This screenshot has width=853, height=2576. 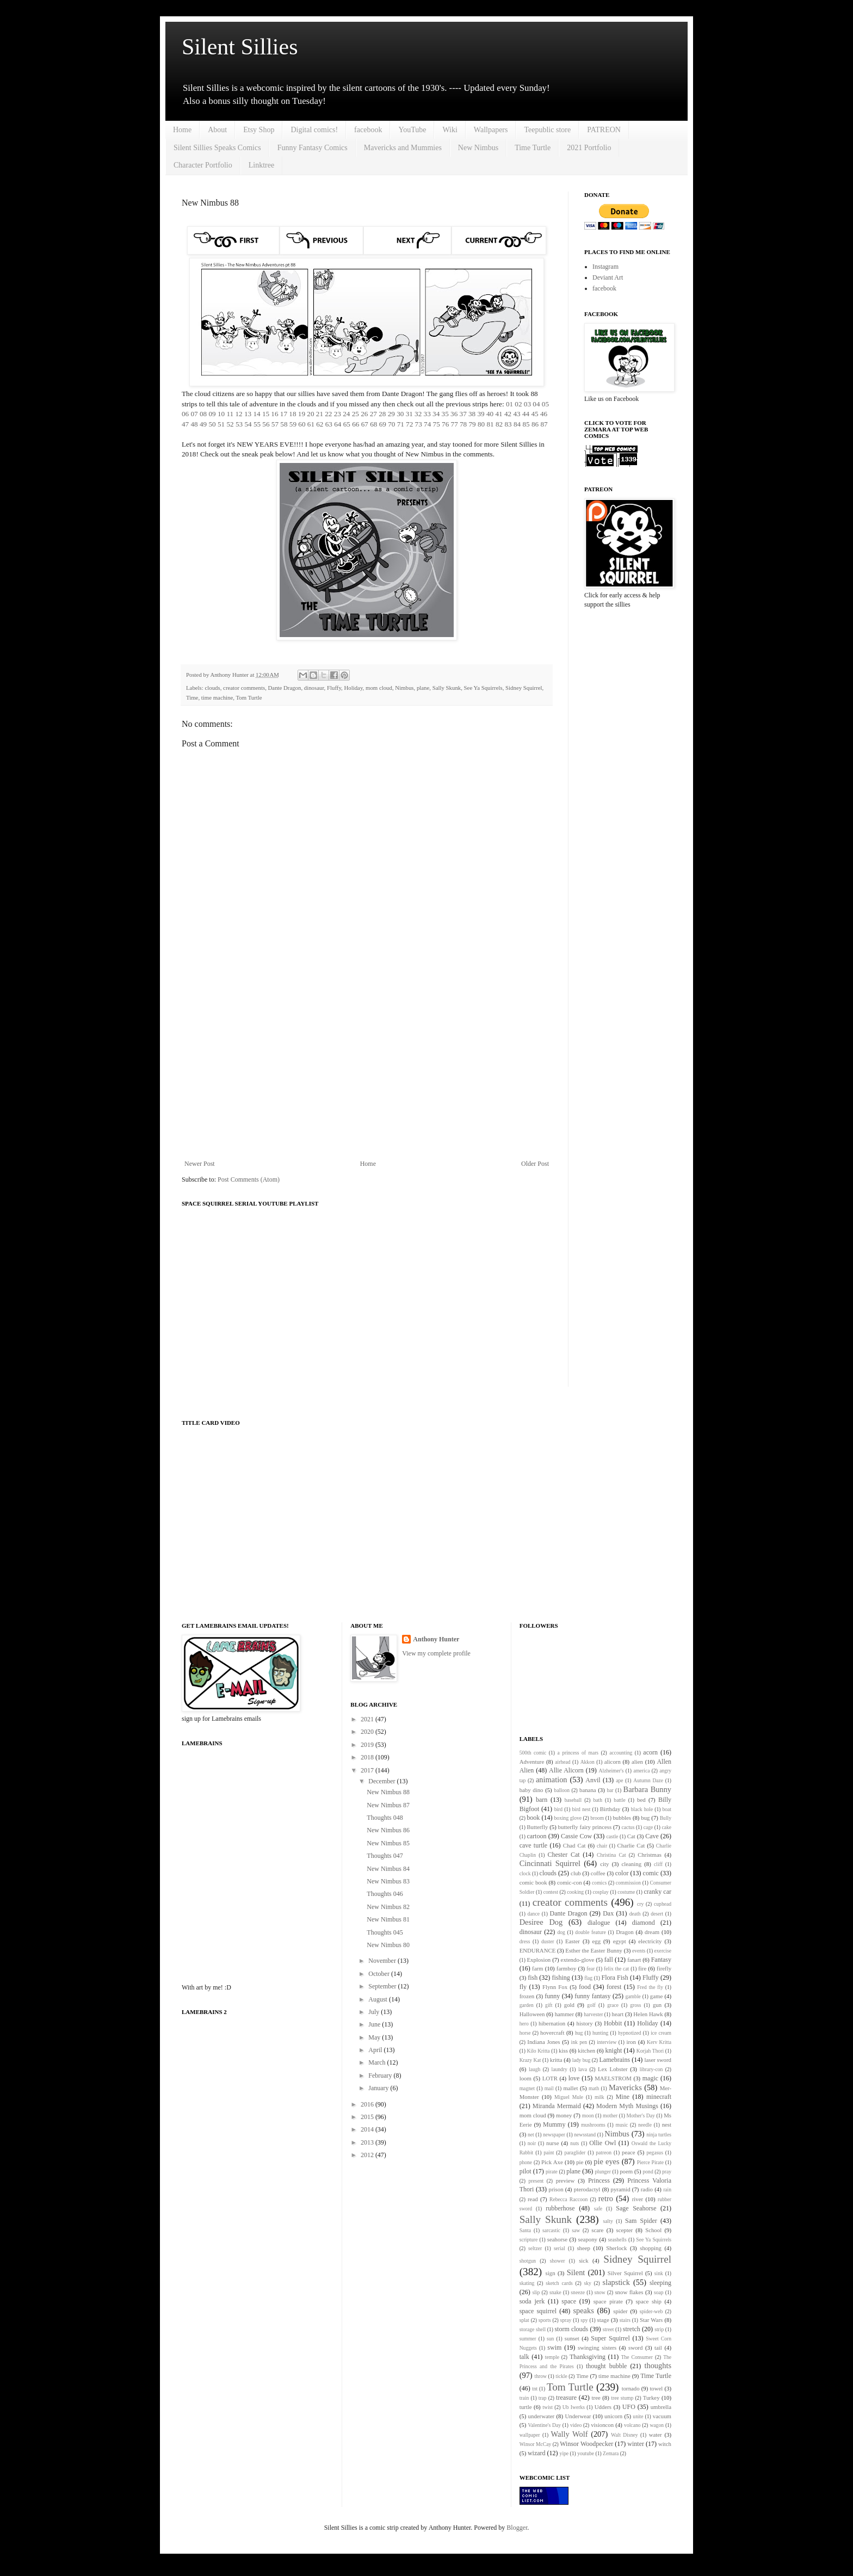 I want to click on spy, so click(x=584, y=2320).